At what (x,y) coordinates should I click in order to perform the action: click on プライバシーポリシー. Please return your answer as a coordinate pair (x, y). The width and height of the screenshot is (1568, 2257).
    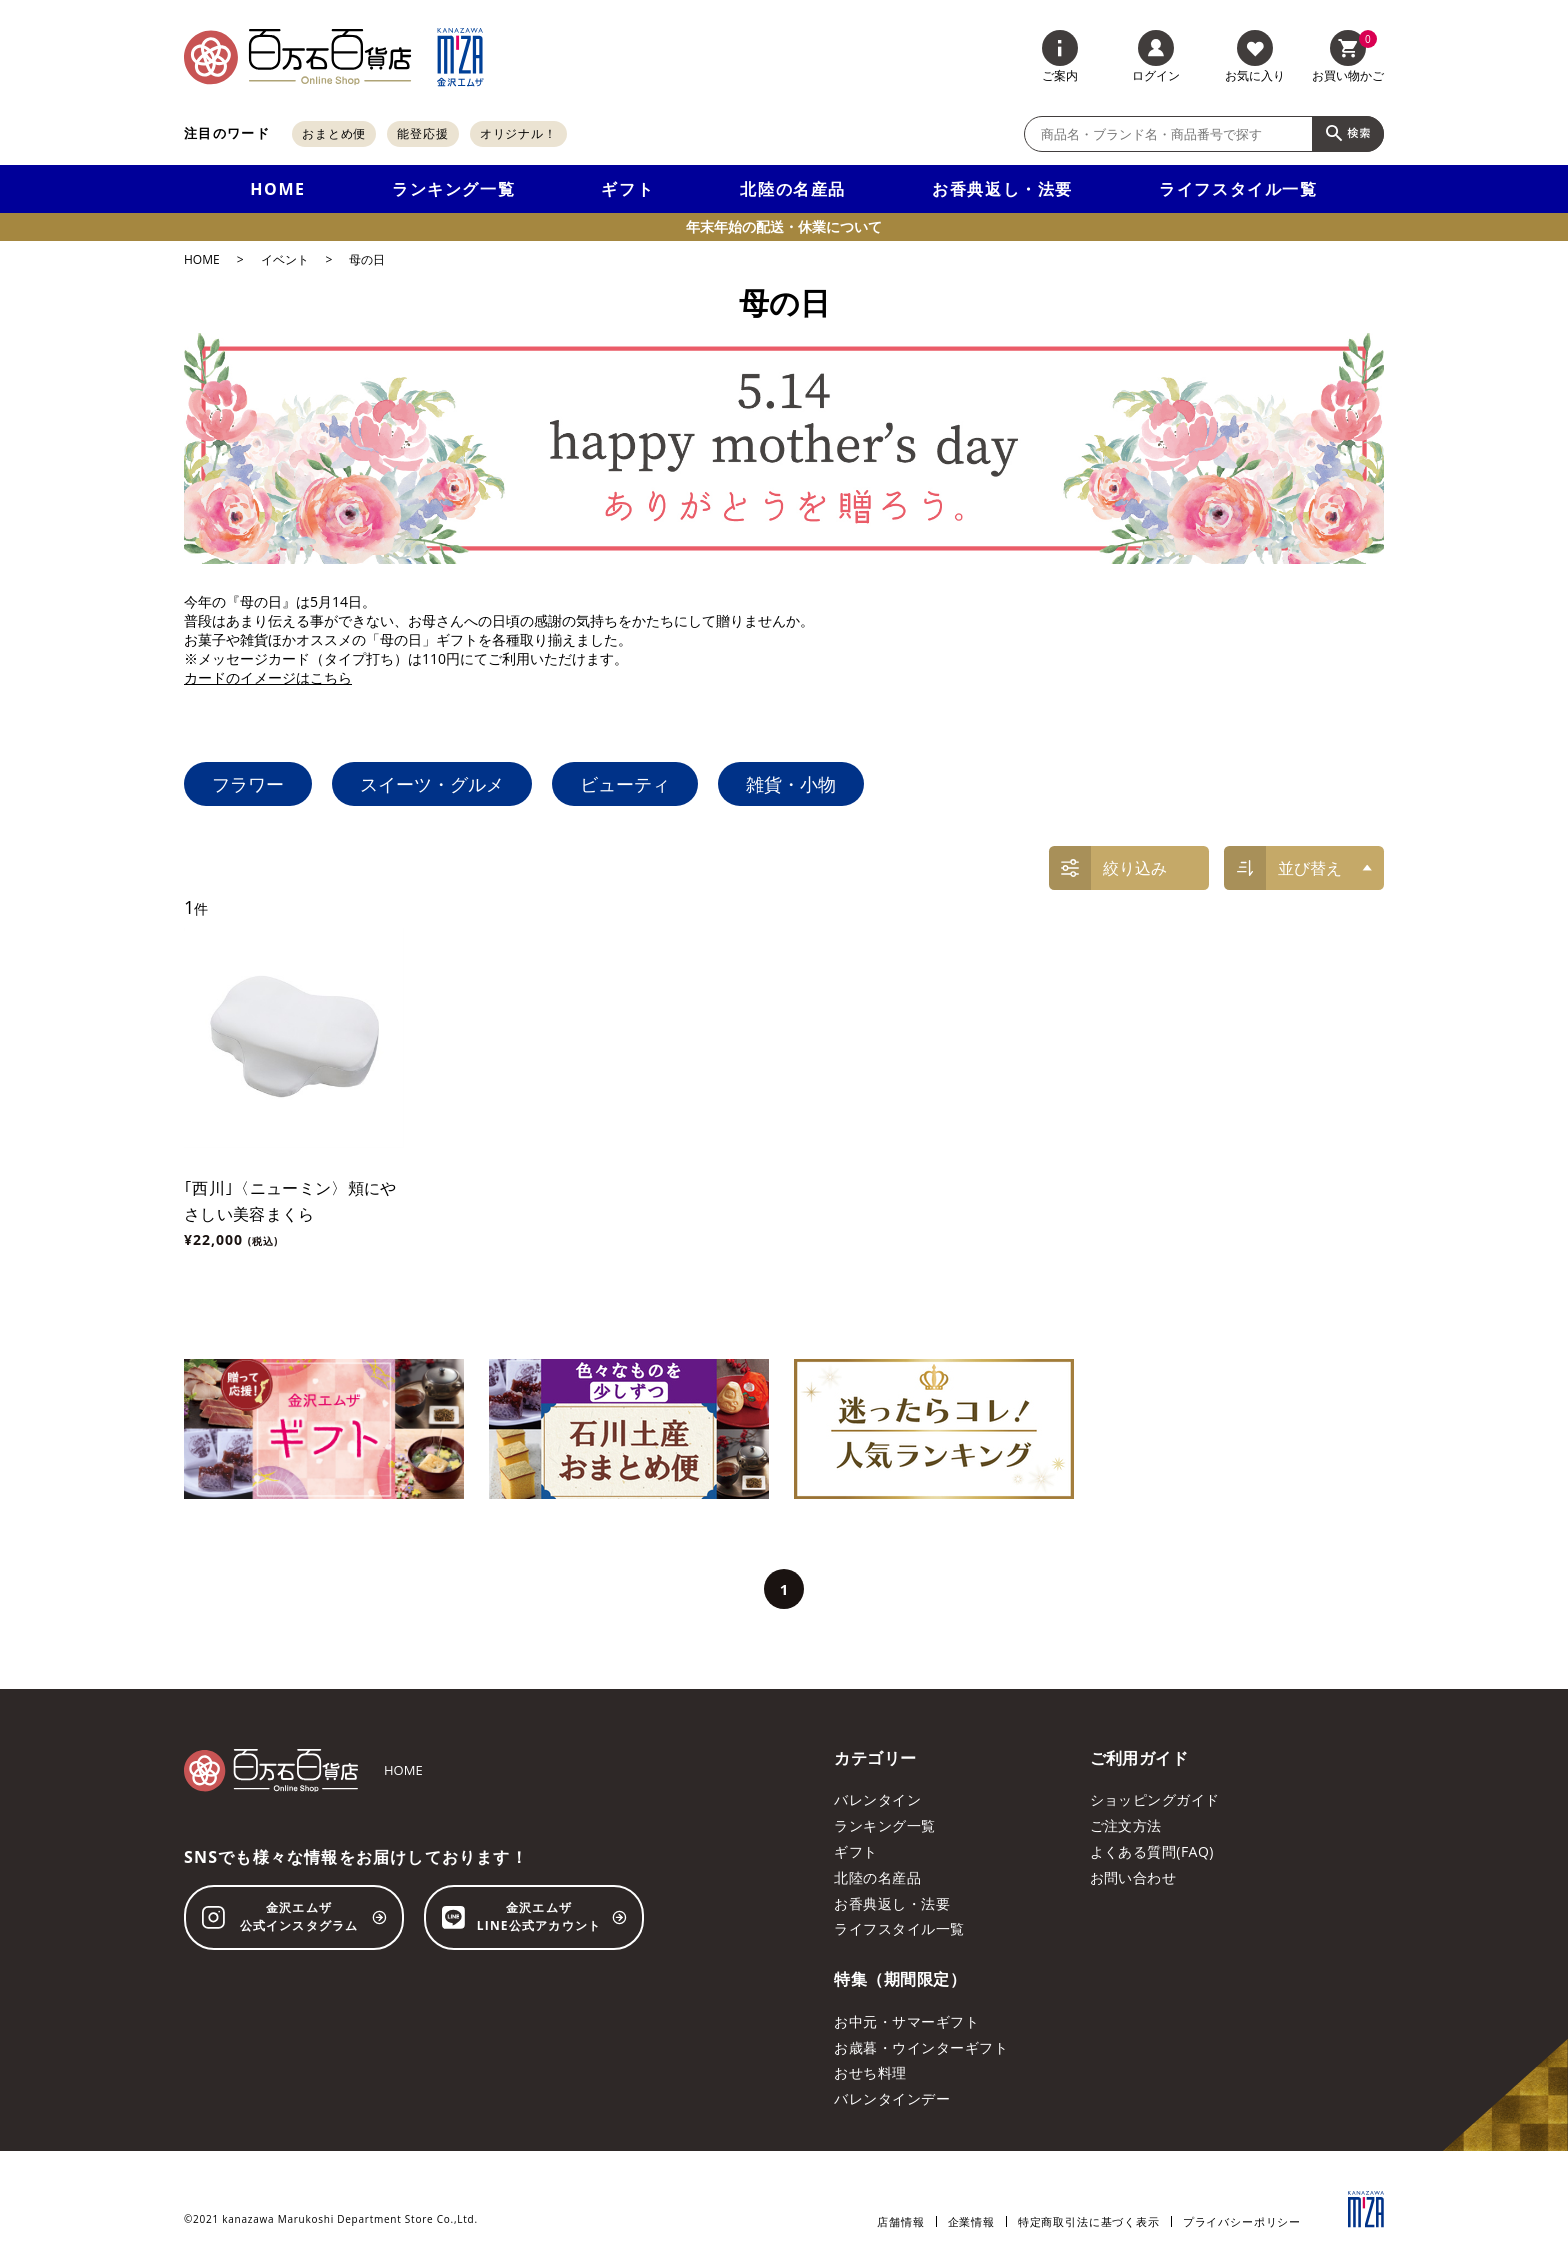
    Looking at the image, I should click on (1242, 2221).